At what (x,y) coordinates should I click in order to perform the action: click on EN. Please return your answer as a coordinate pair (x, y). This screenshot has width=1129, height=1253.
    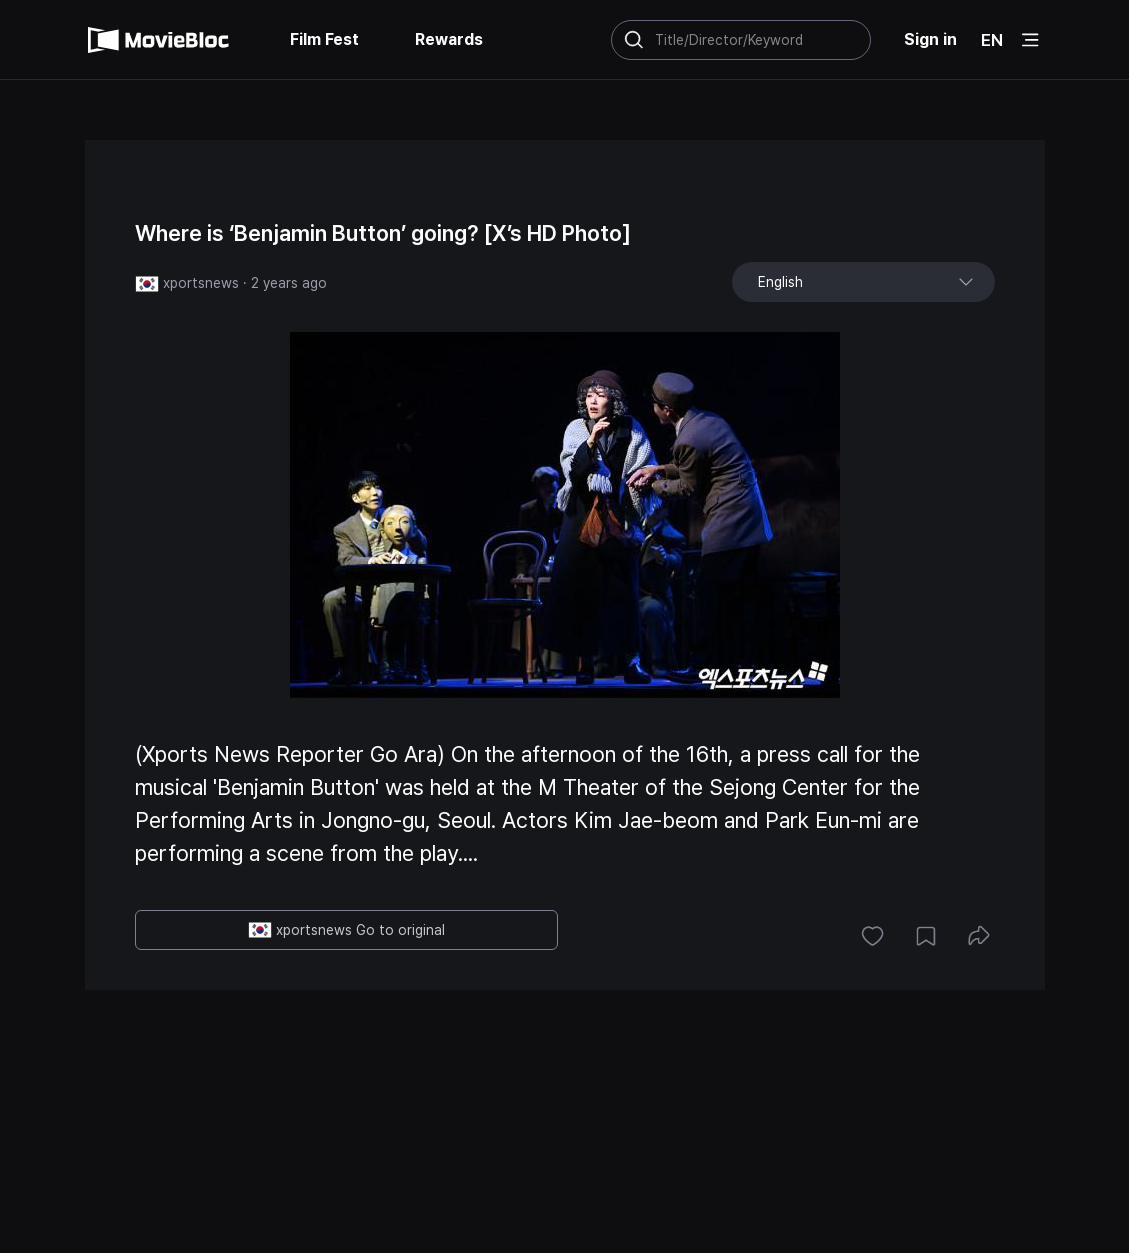
    Looking at the image, I should click on (992, 40).